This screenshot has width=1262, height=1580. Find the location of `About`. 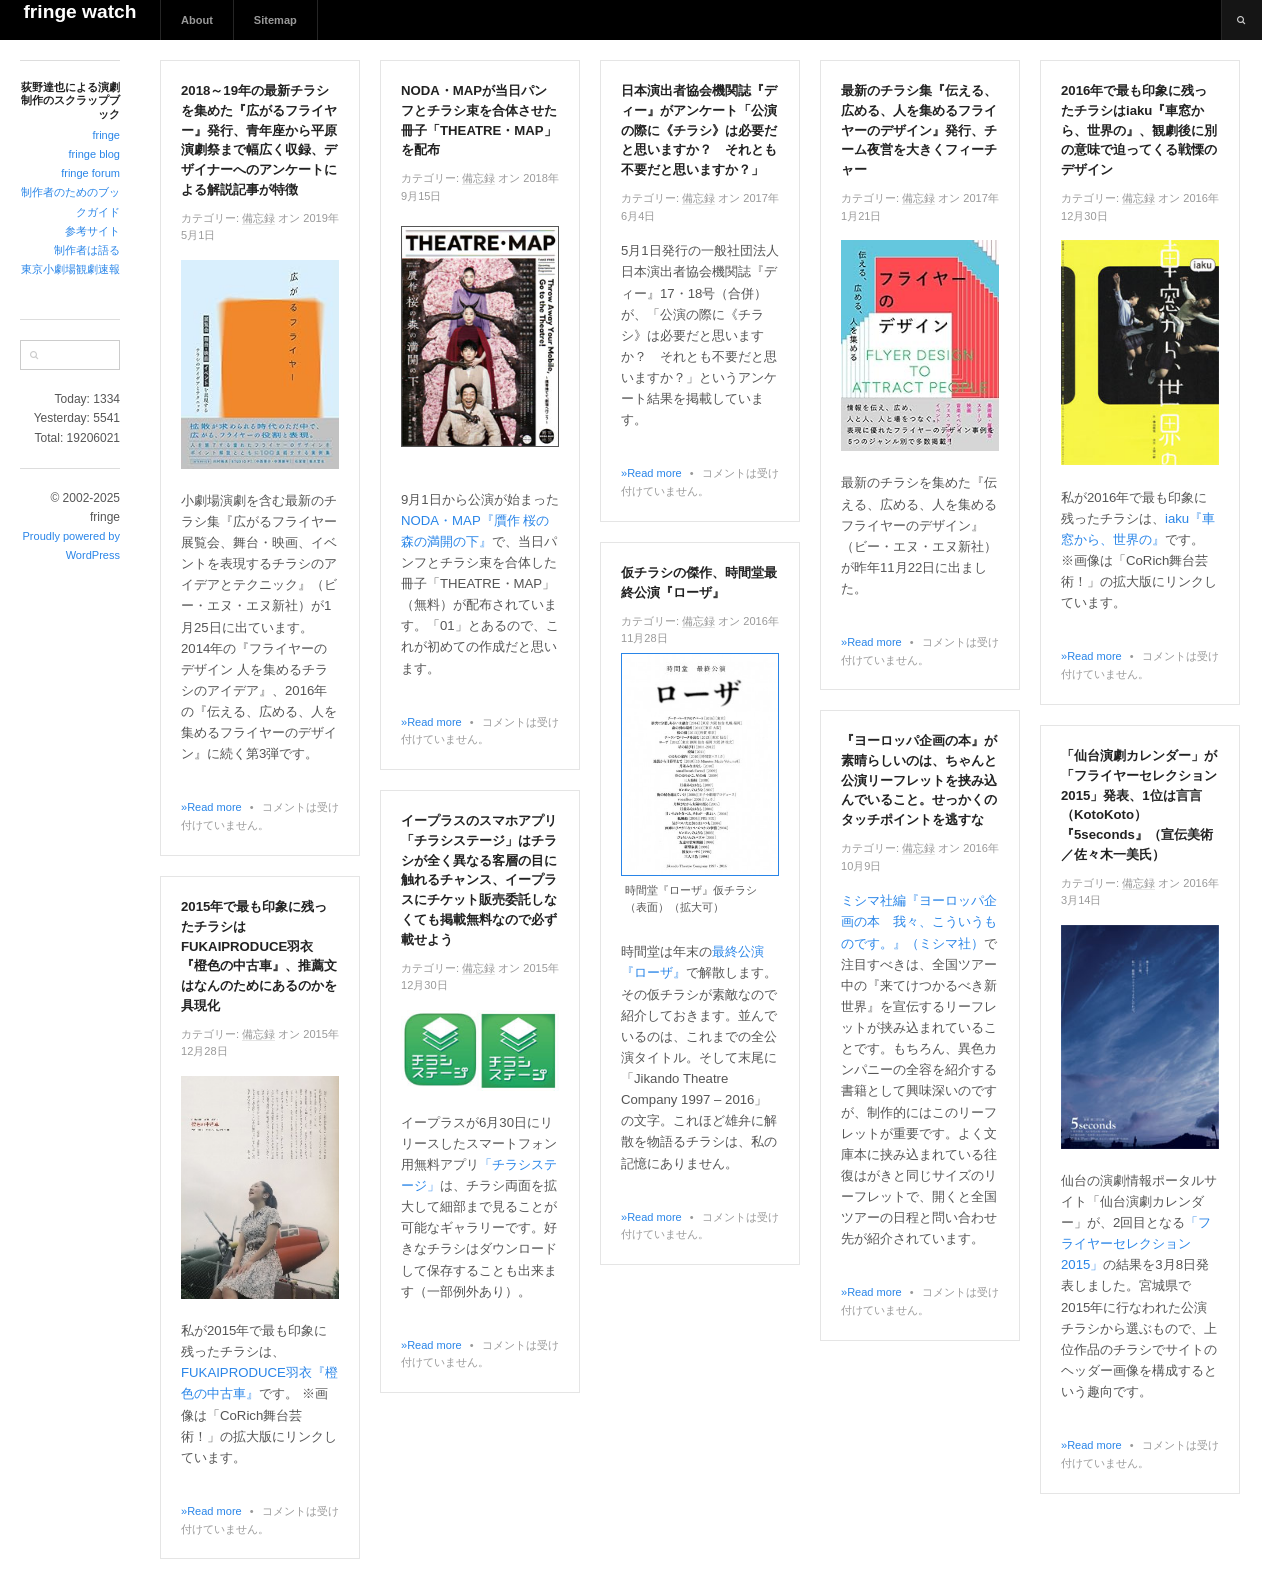

About is located at coordinates (197, 20).